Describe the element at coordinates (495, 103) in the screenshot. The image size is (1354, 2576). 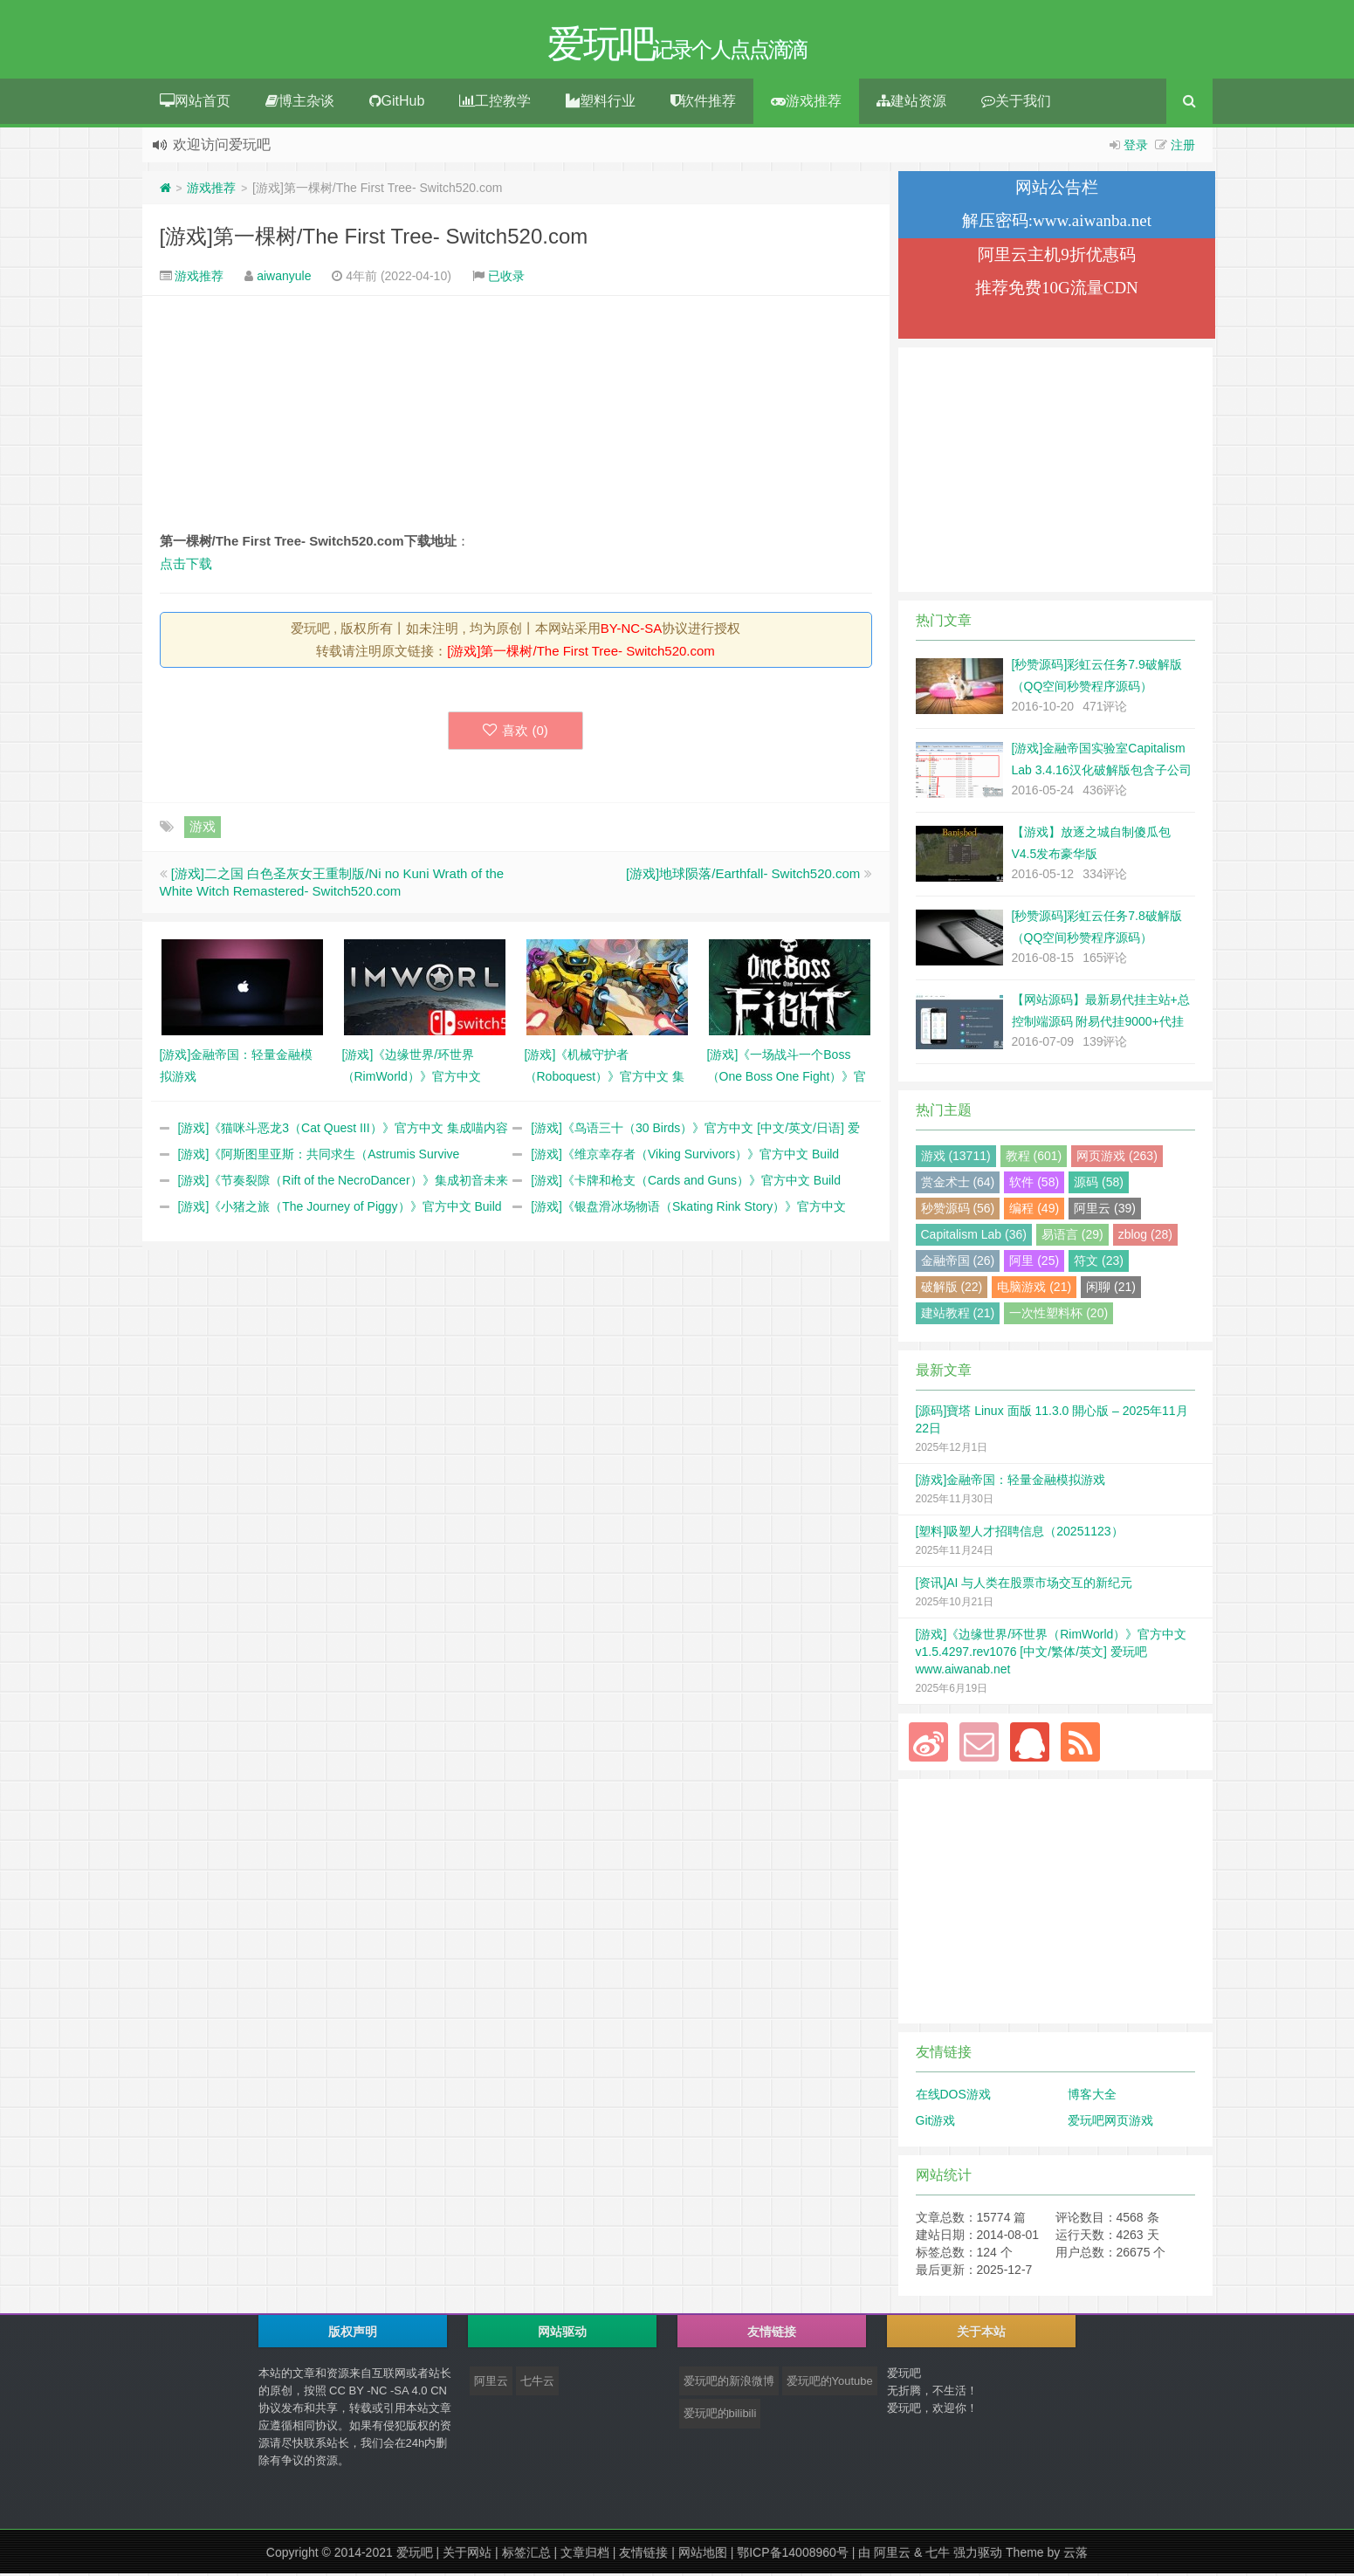
I see `工控教学` at that location.